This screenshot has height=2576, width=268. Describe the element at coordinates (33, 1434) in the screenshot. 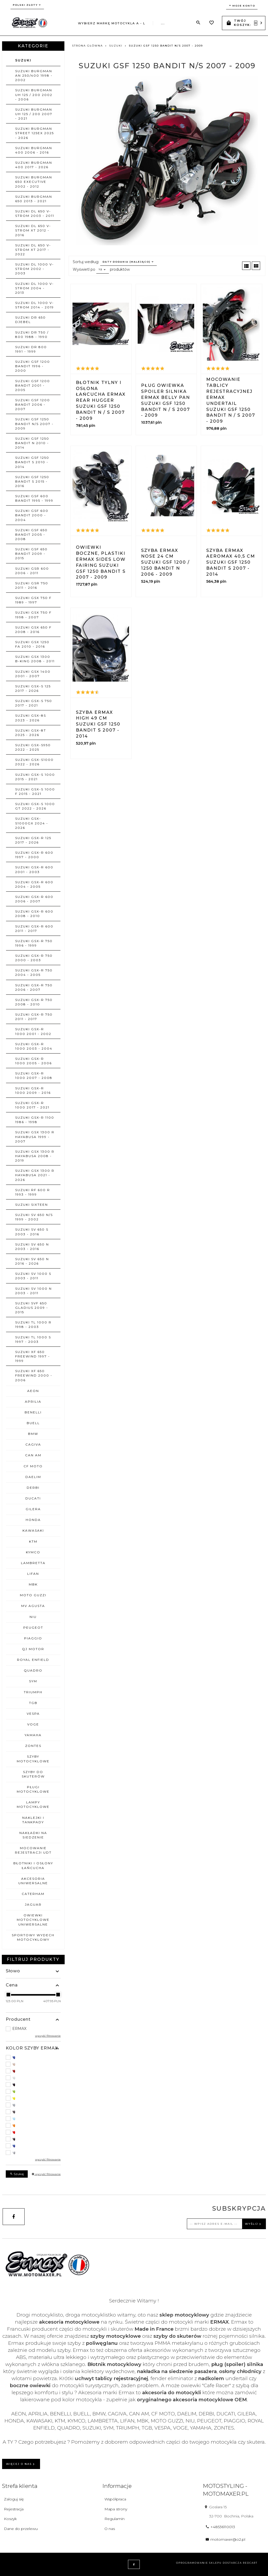

I see `BMW` at that location.